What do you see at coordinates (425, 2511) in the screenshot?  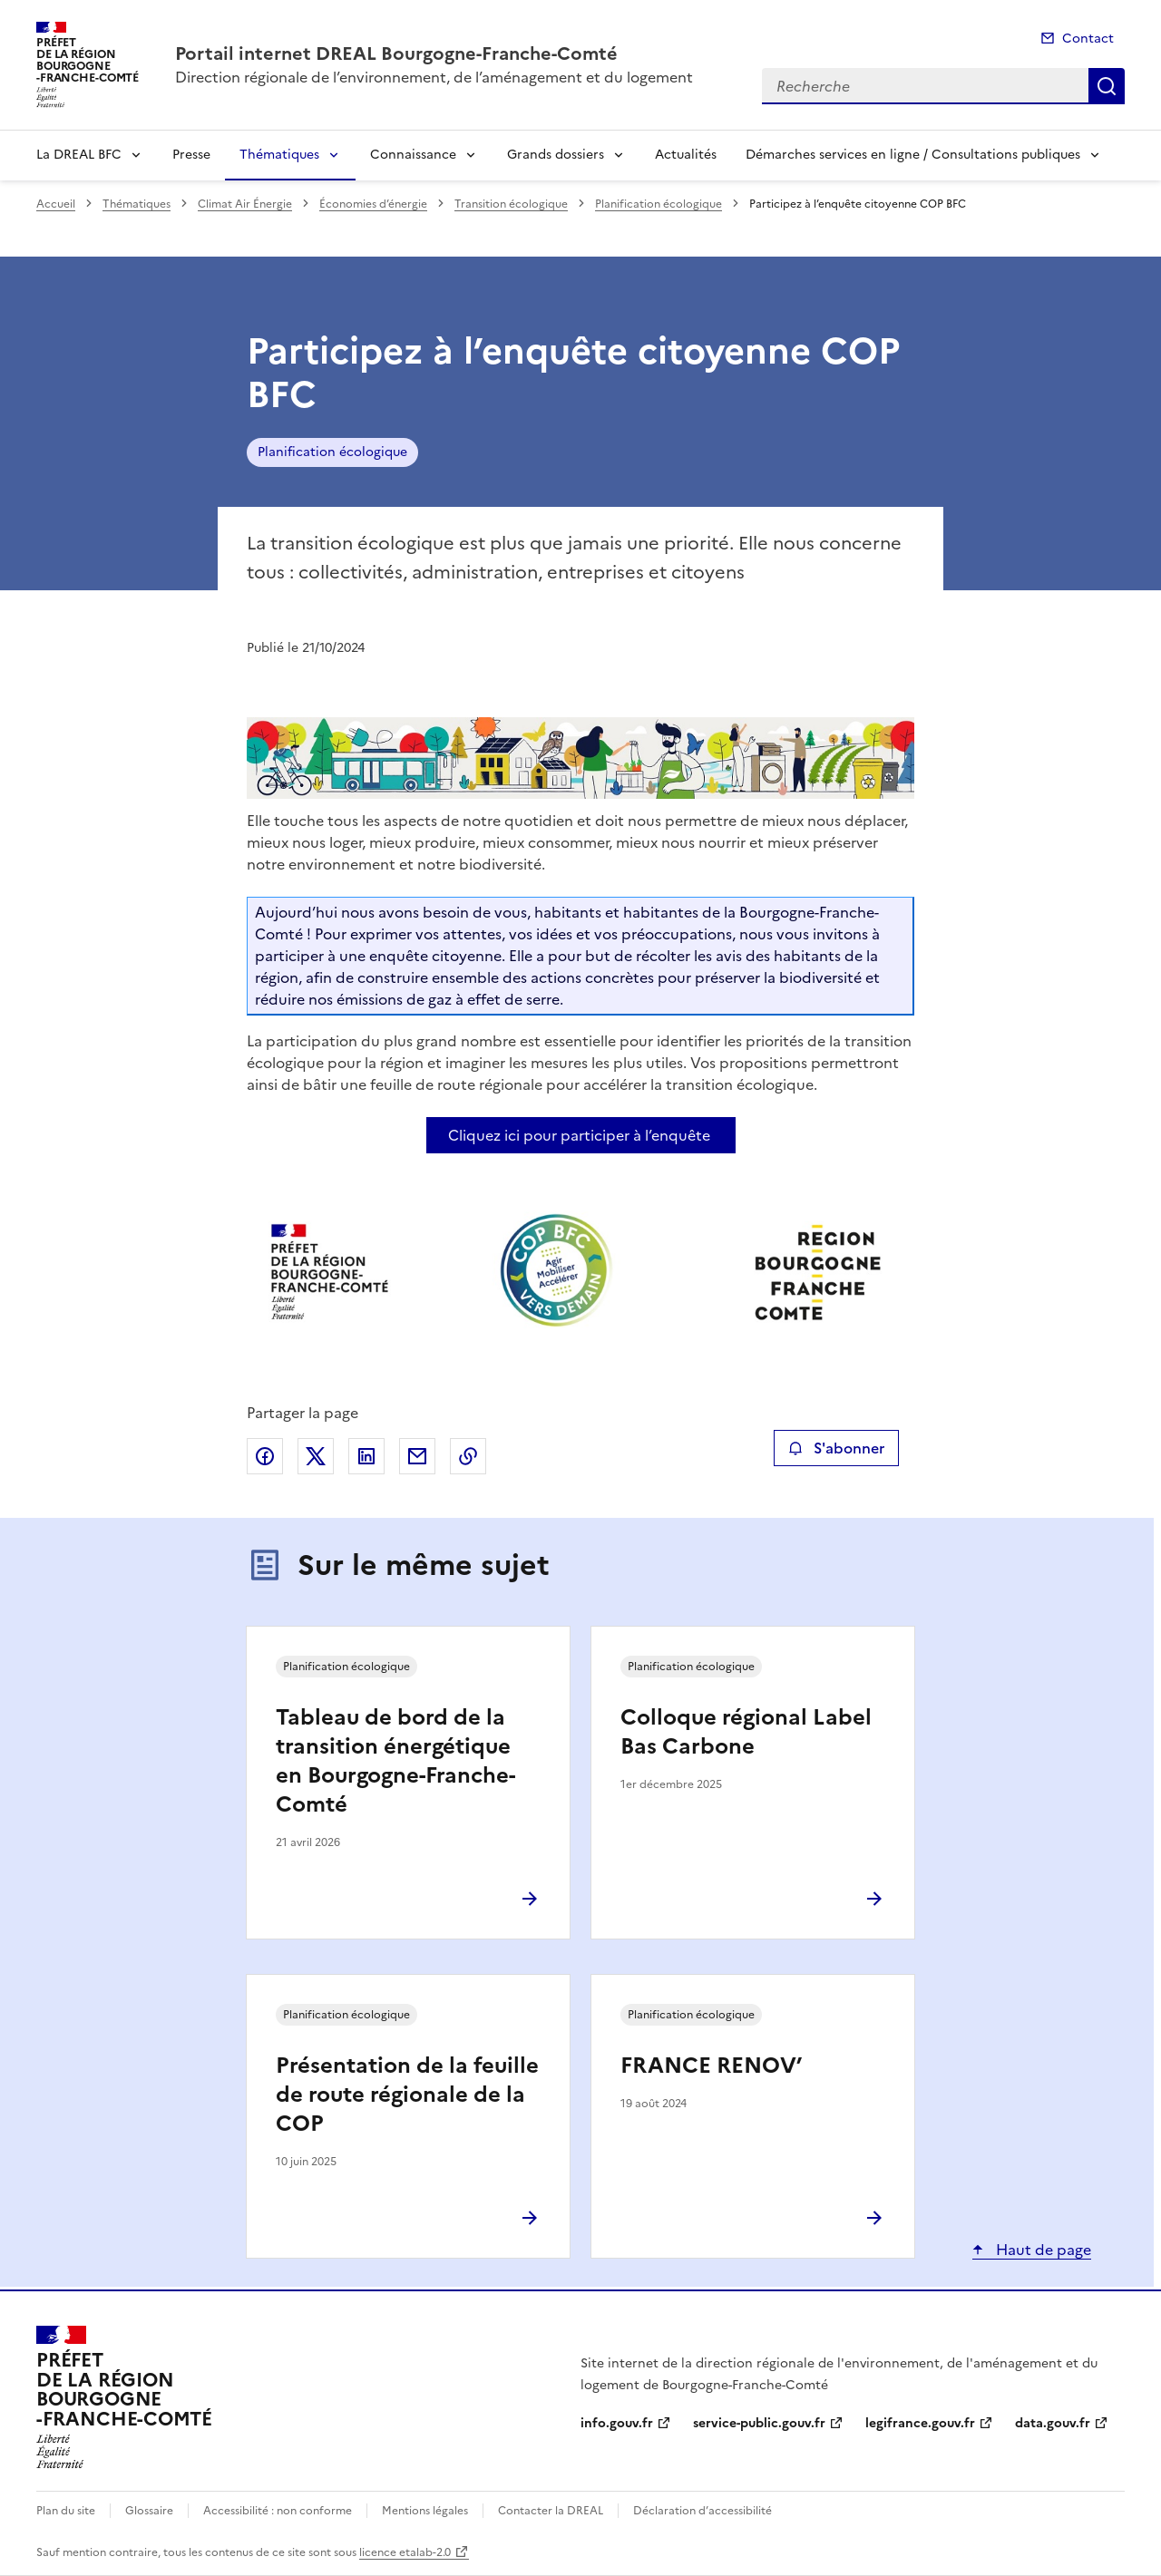 I see `Mentions légales` at bounding box center [425, 2511].